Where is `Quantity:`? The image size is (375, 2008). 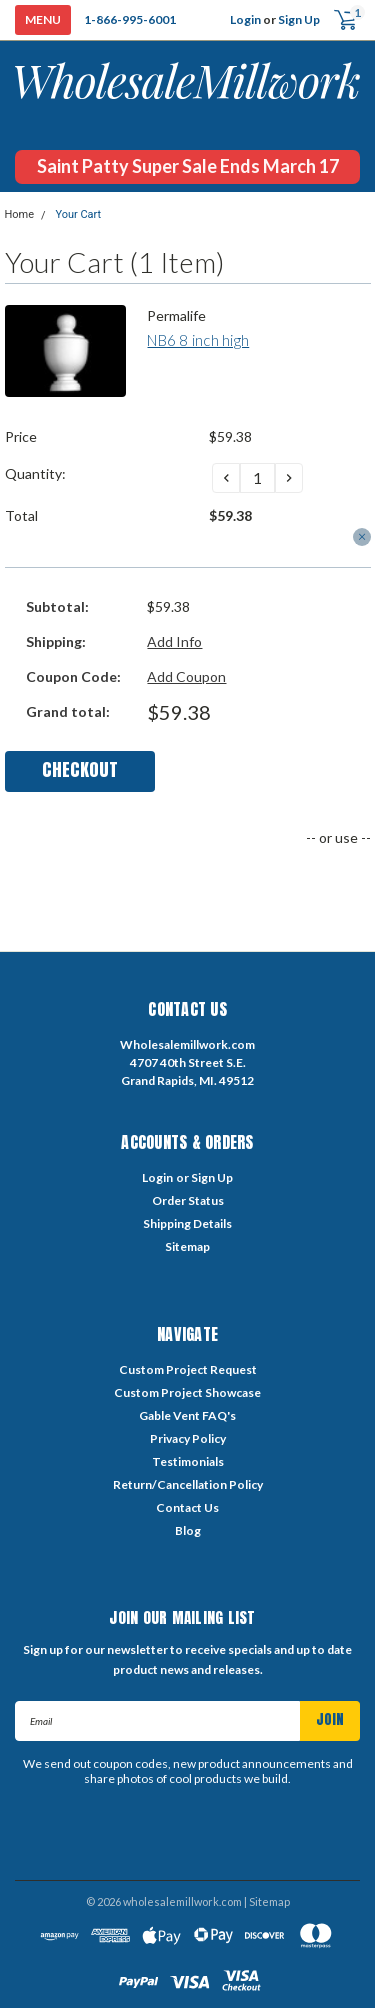 Quantity: is located at coordinates (35, 473).